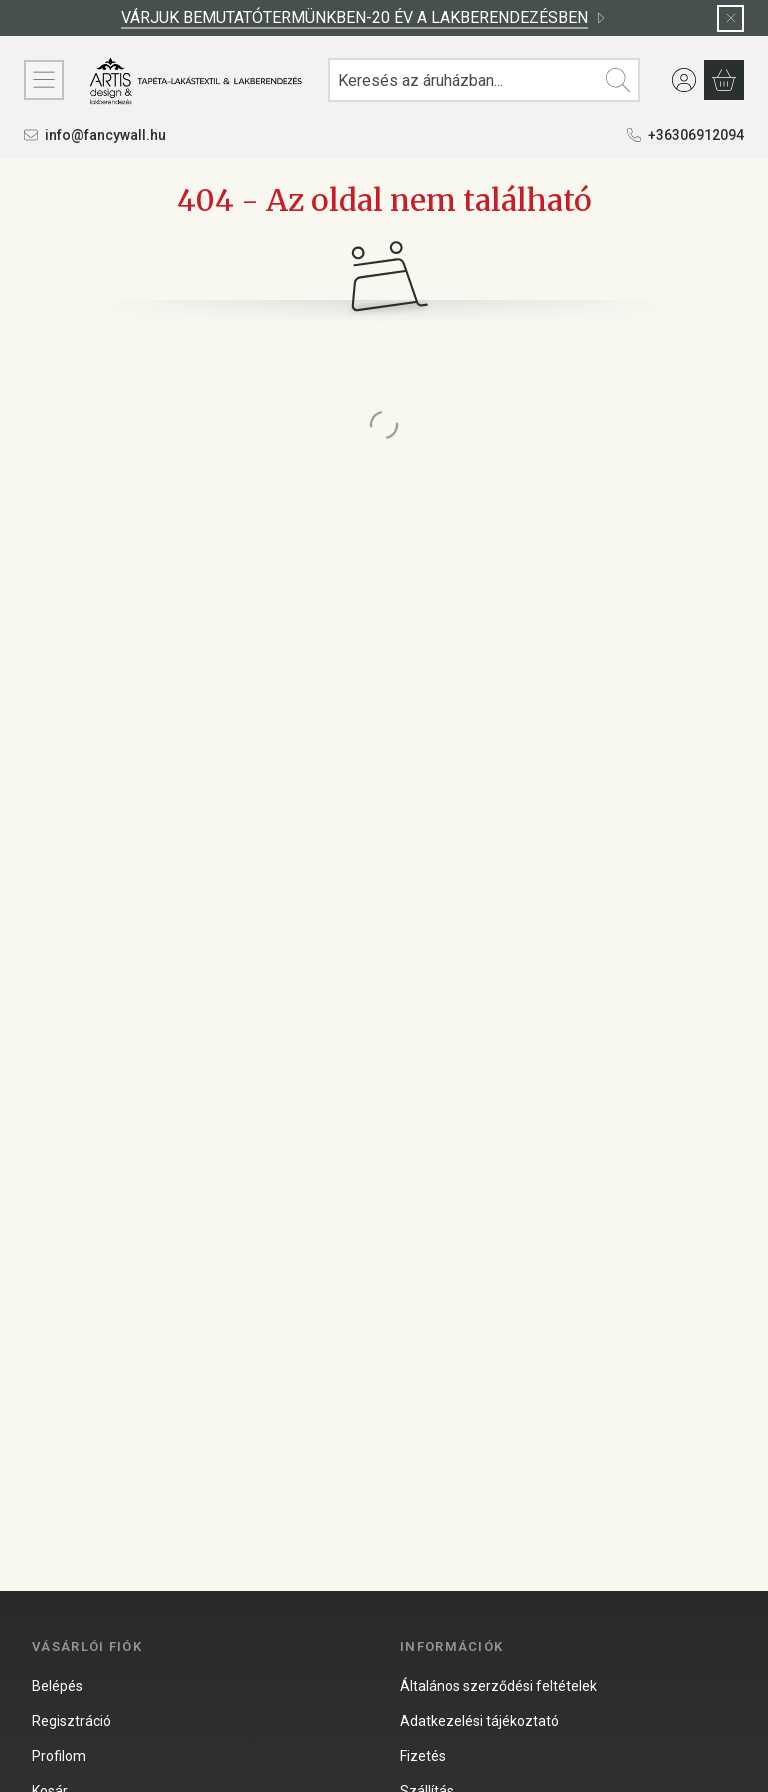 This screenshot has height=1792, width=768. What do you see at coordinates (696, 135) in the screenshot?
I see `+36306912094` at bounding box center [696, 135].